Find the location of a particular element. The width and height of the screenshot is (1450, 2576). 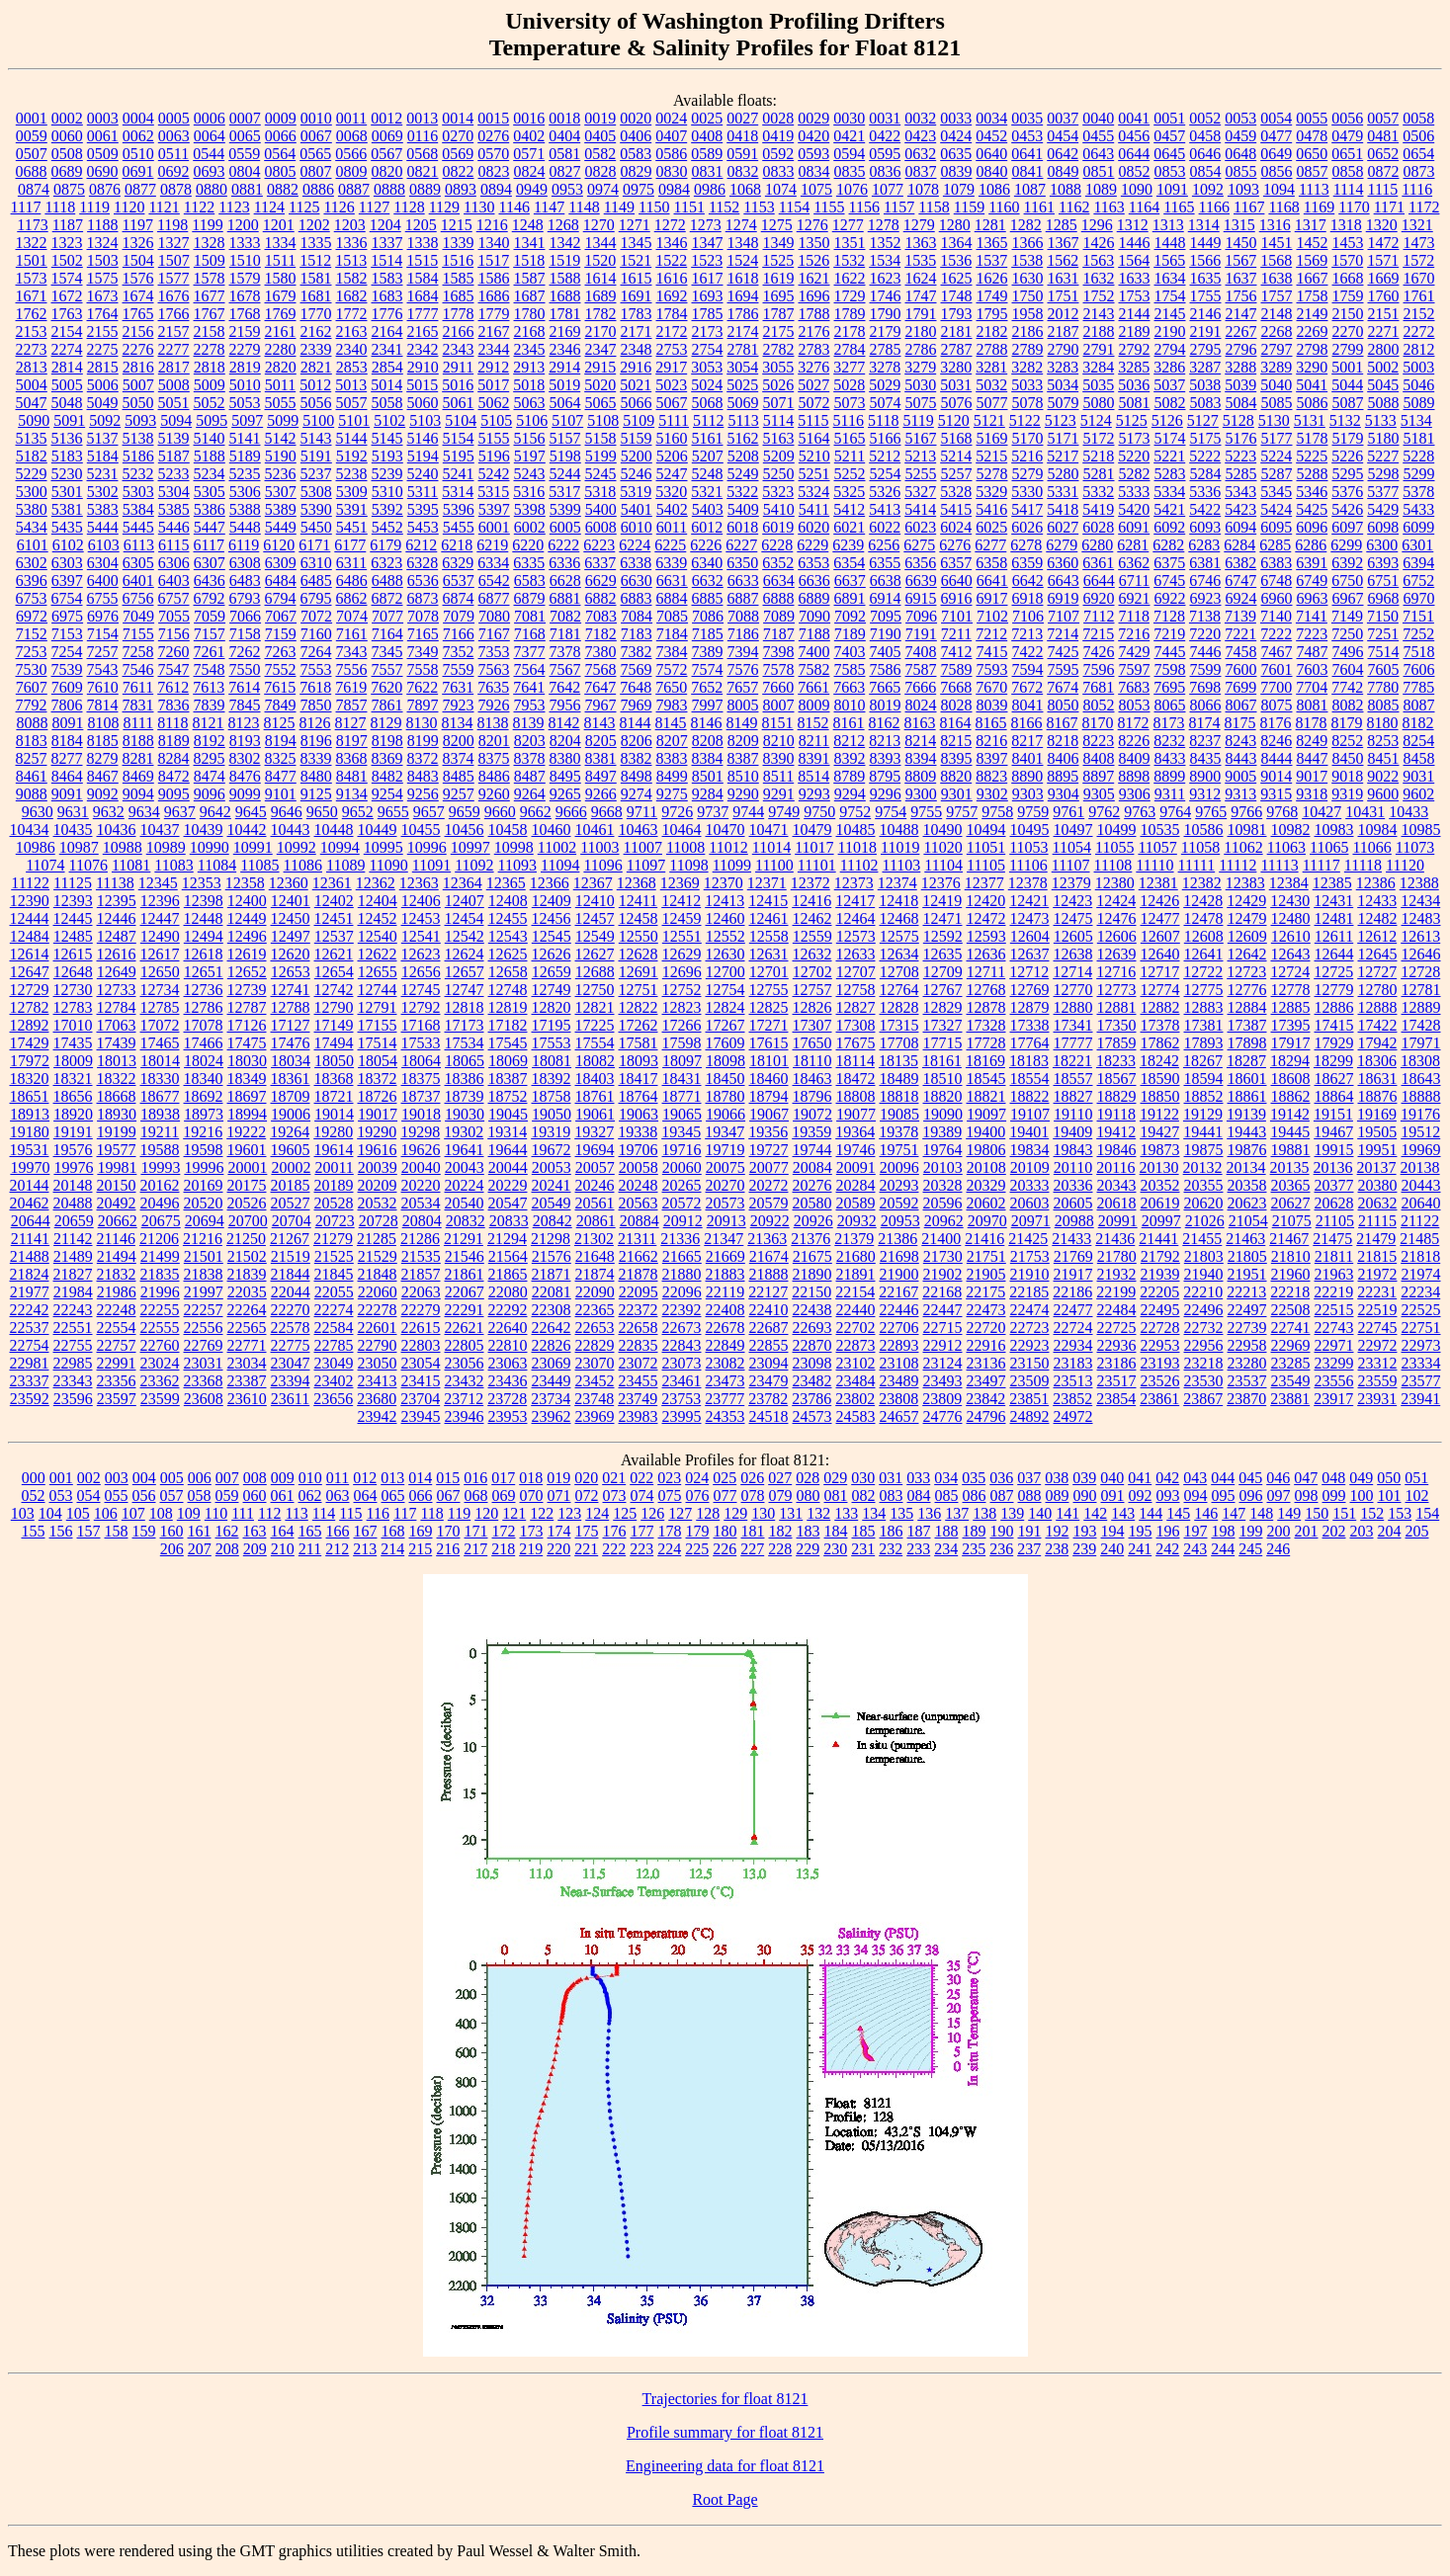

7543 is located at coordinates (103, 669).